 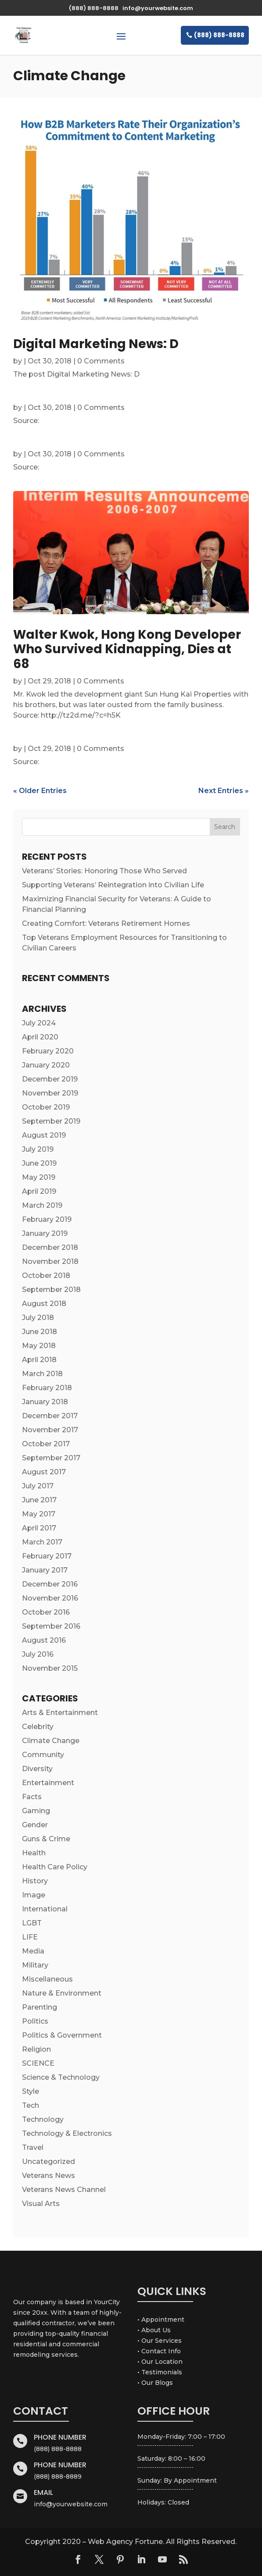 What do you see at coordinates (48, 2175) in the screenshot?
I see `Veterans News` at bounding box center [48, 2175].